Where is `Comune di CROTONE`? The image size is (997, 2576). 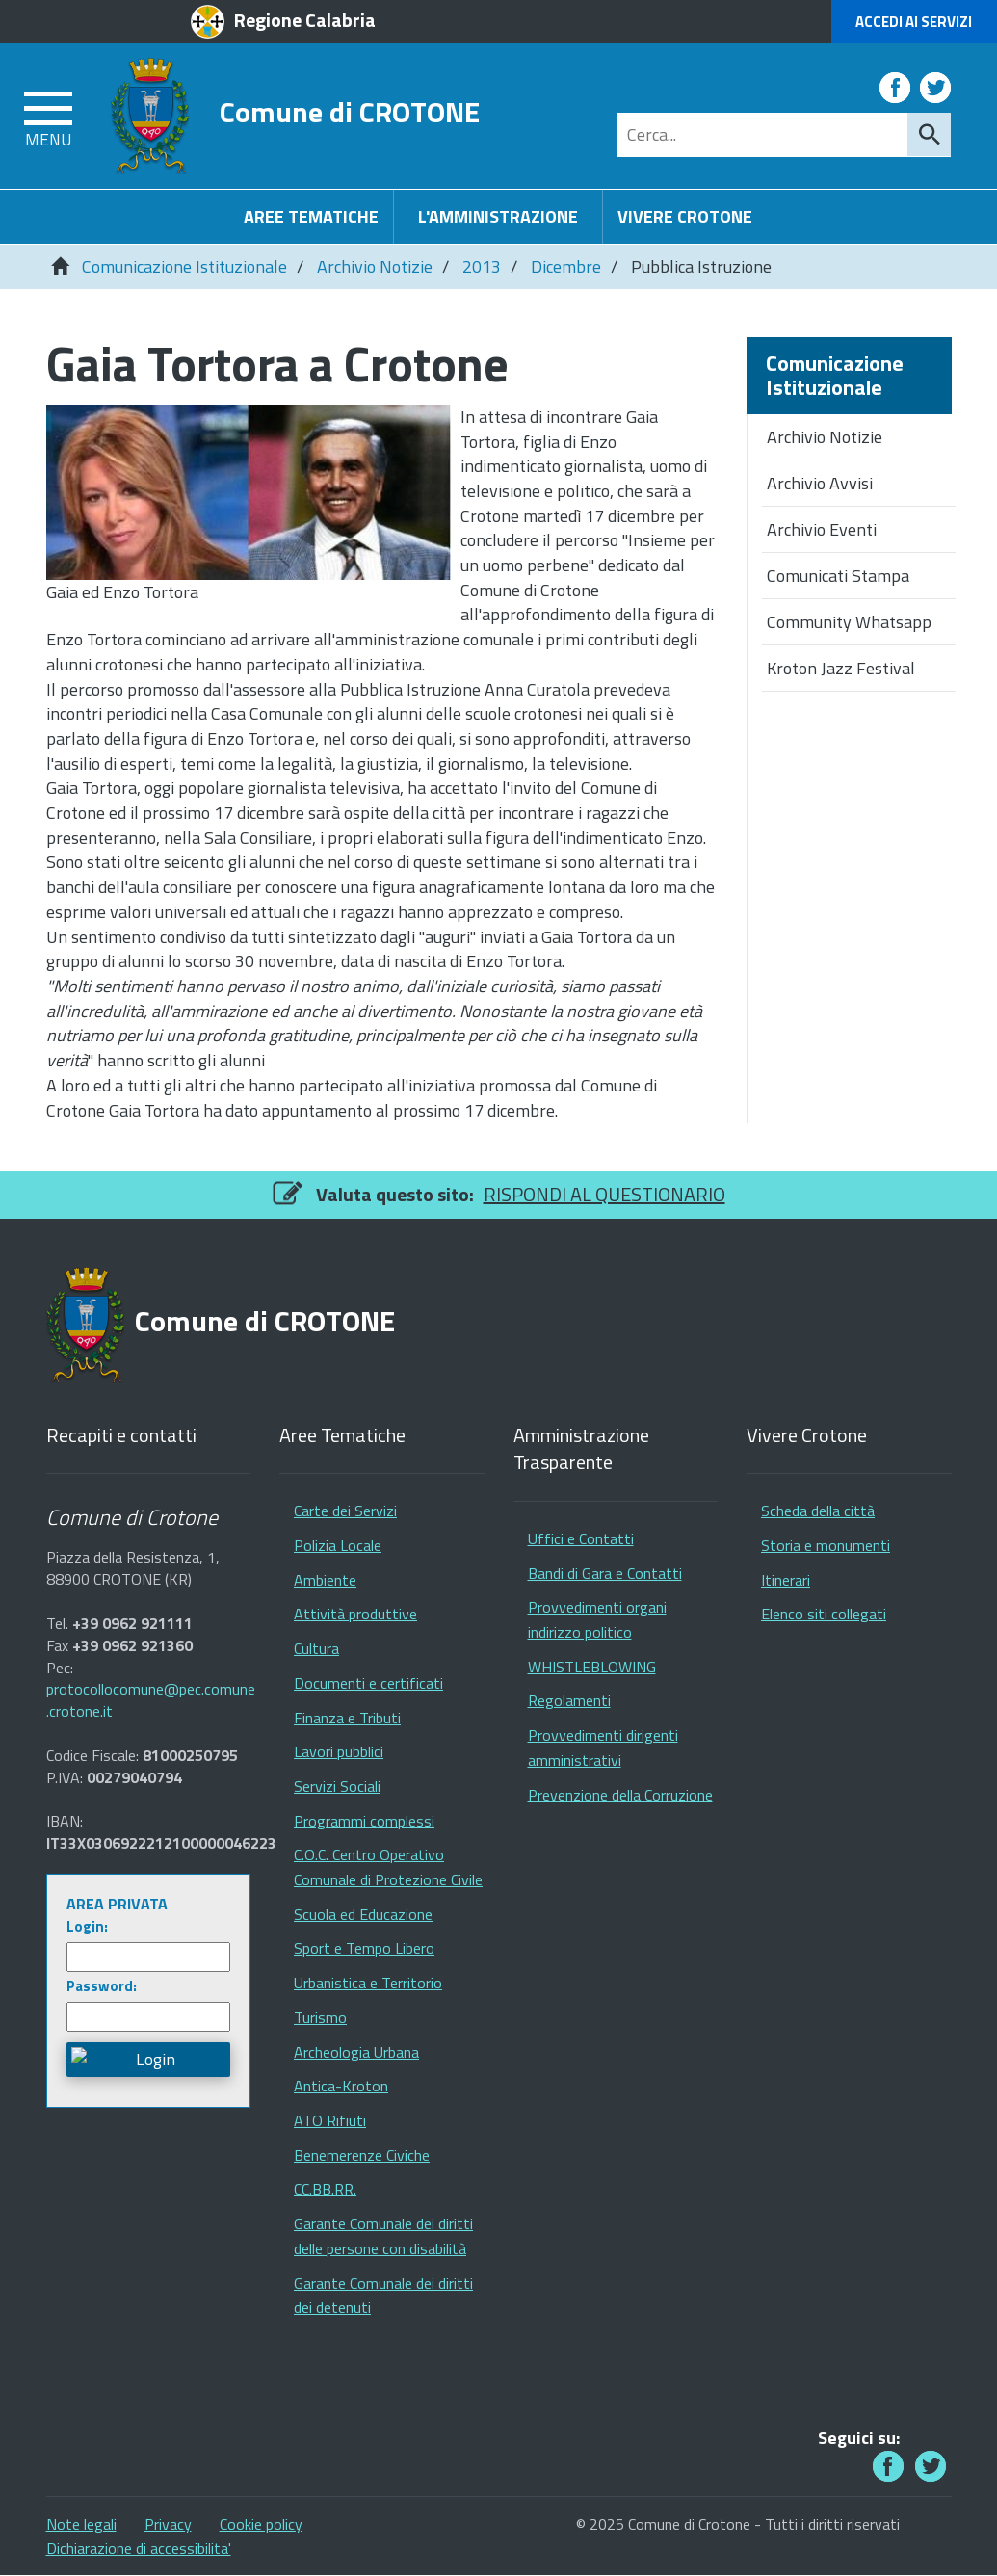 Comune di CROTONE is located at coordinates (350, 111).